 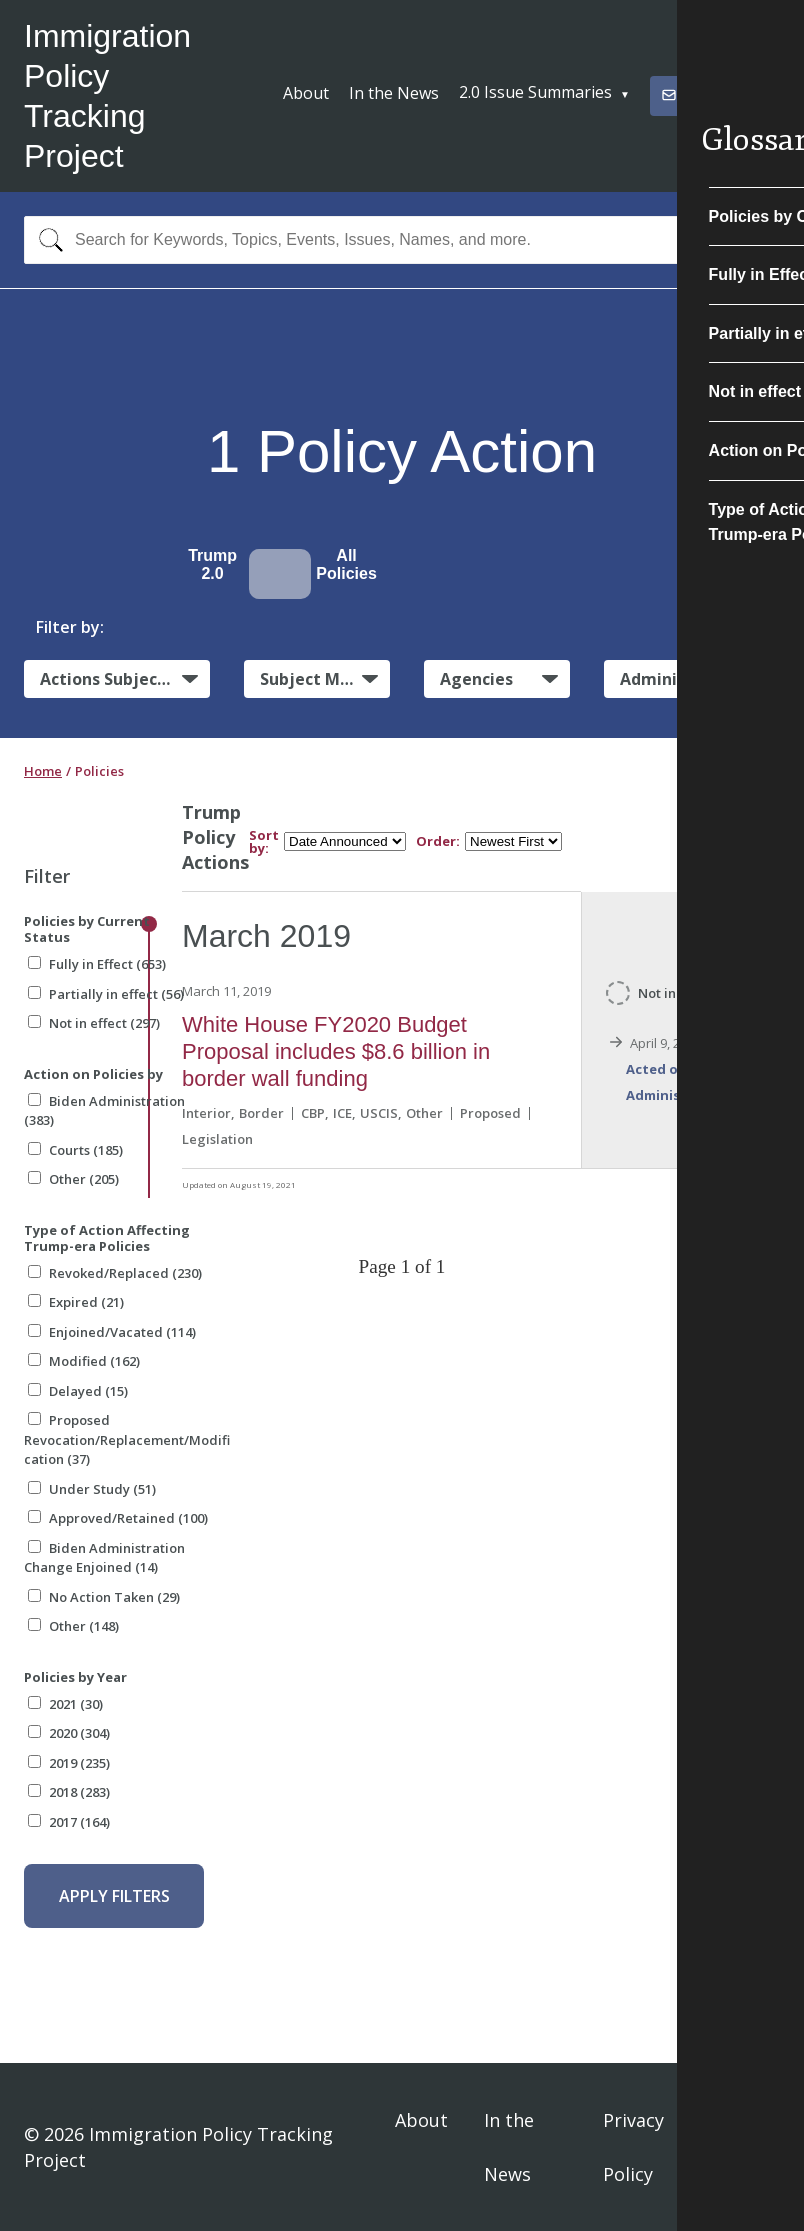 I want to click on Apply Filters, so click(x=114, y=1896).